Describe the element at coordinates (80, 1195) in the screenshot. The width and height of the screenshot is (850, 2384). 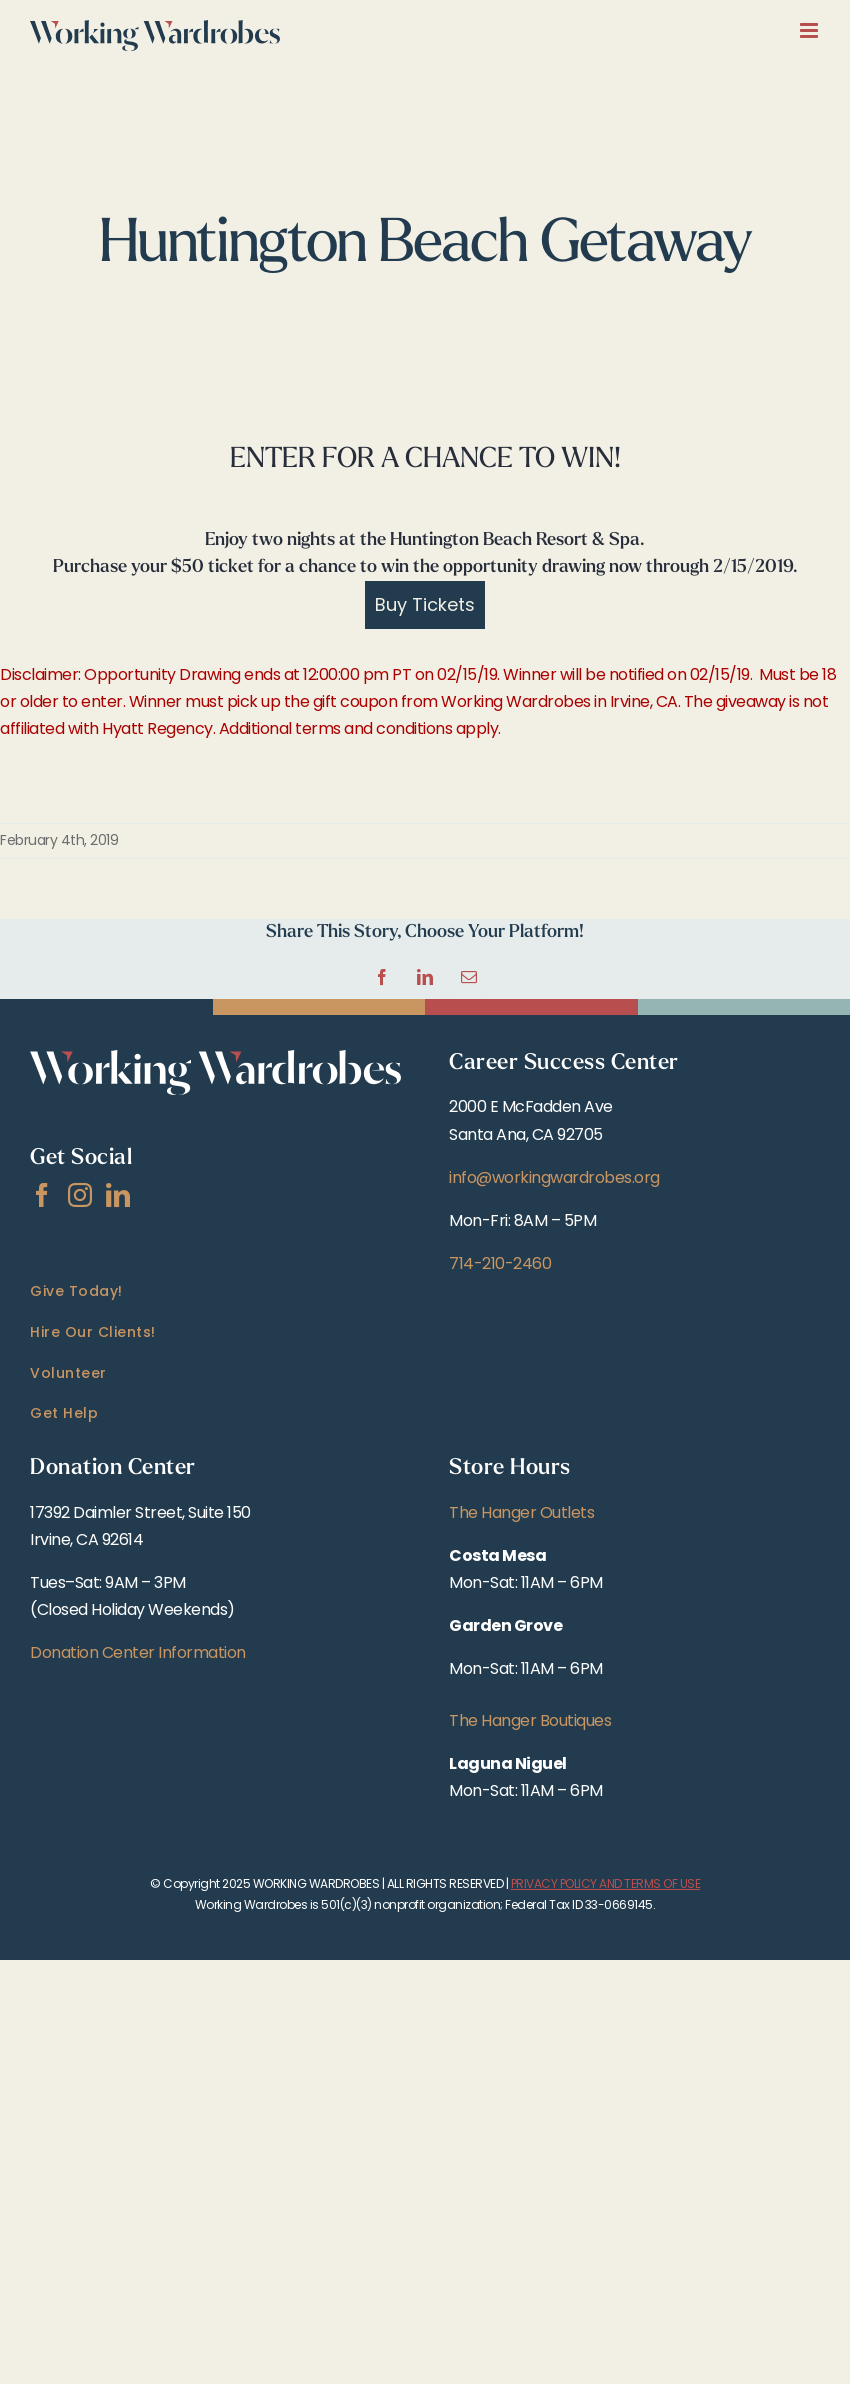
I see `[Instagram]` at that location.